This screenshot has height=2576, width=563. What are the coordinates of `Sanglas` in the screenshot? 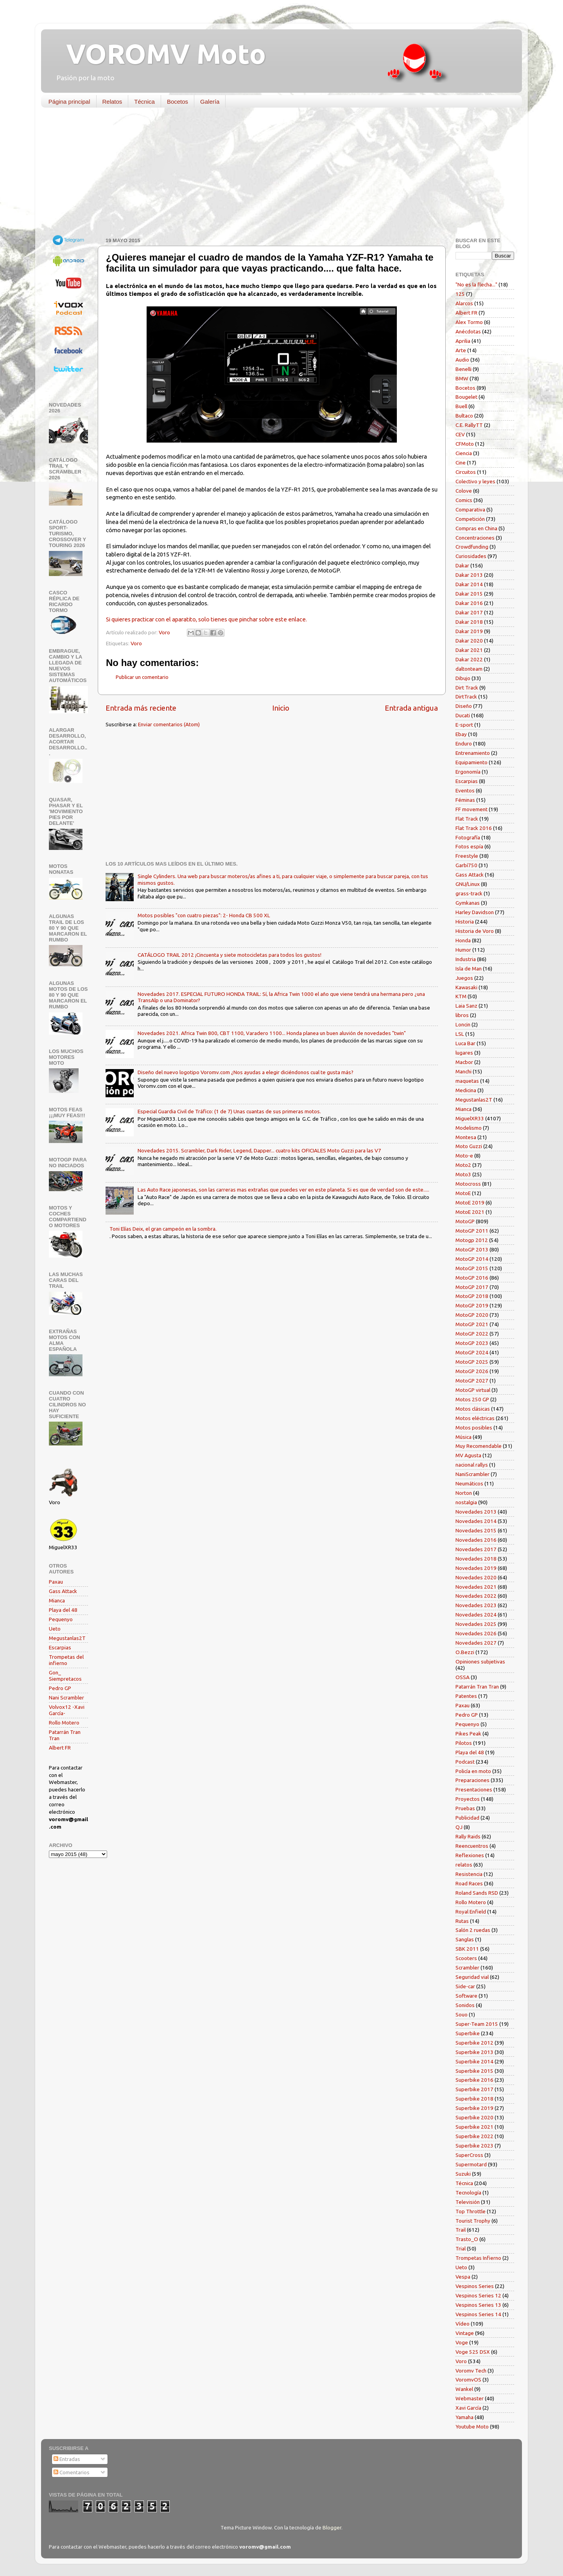 It's located at (464, 1939).